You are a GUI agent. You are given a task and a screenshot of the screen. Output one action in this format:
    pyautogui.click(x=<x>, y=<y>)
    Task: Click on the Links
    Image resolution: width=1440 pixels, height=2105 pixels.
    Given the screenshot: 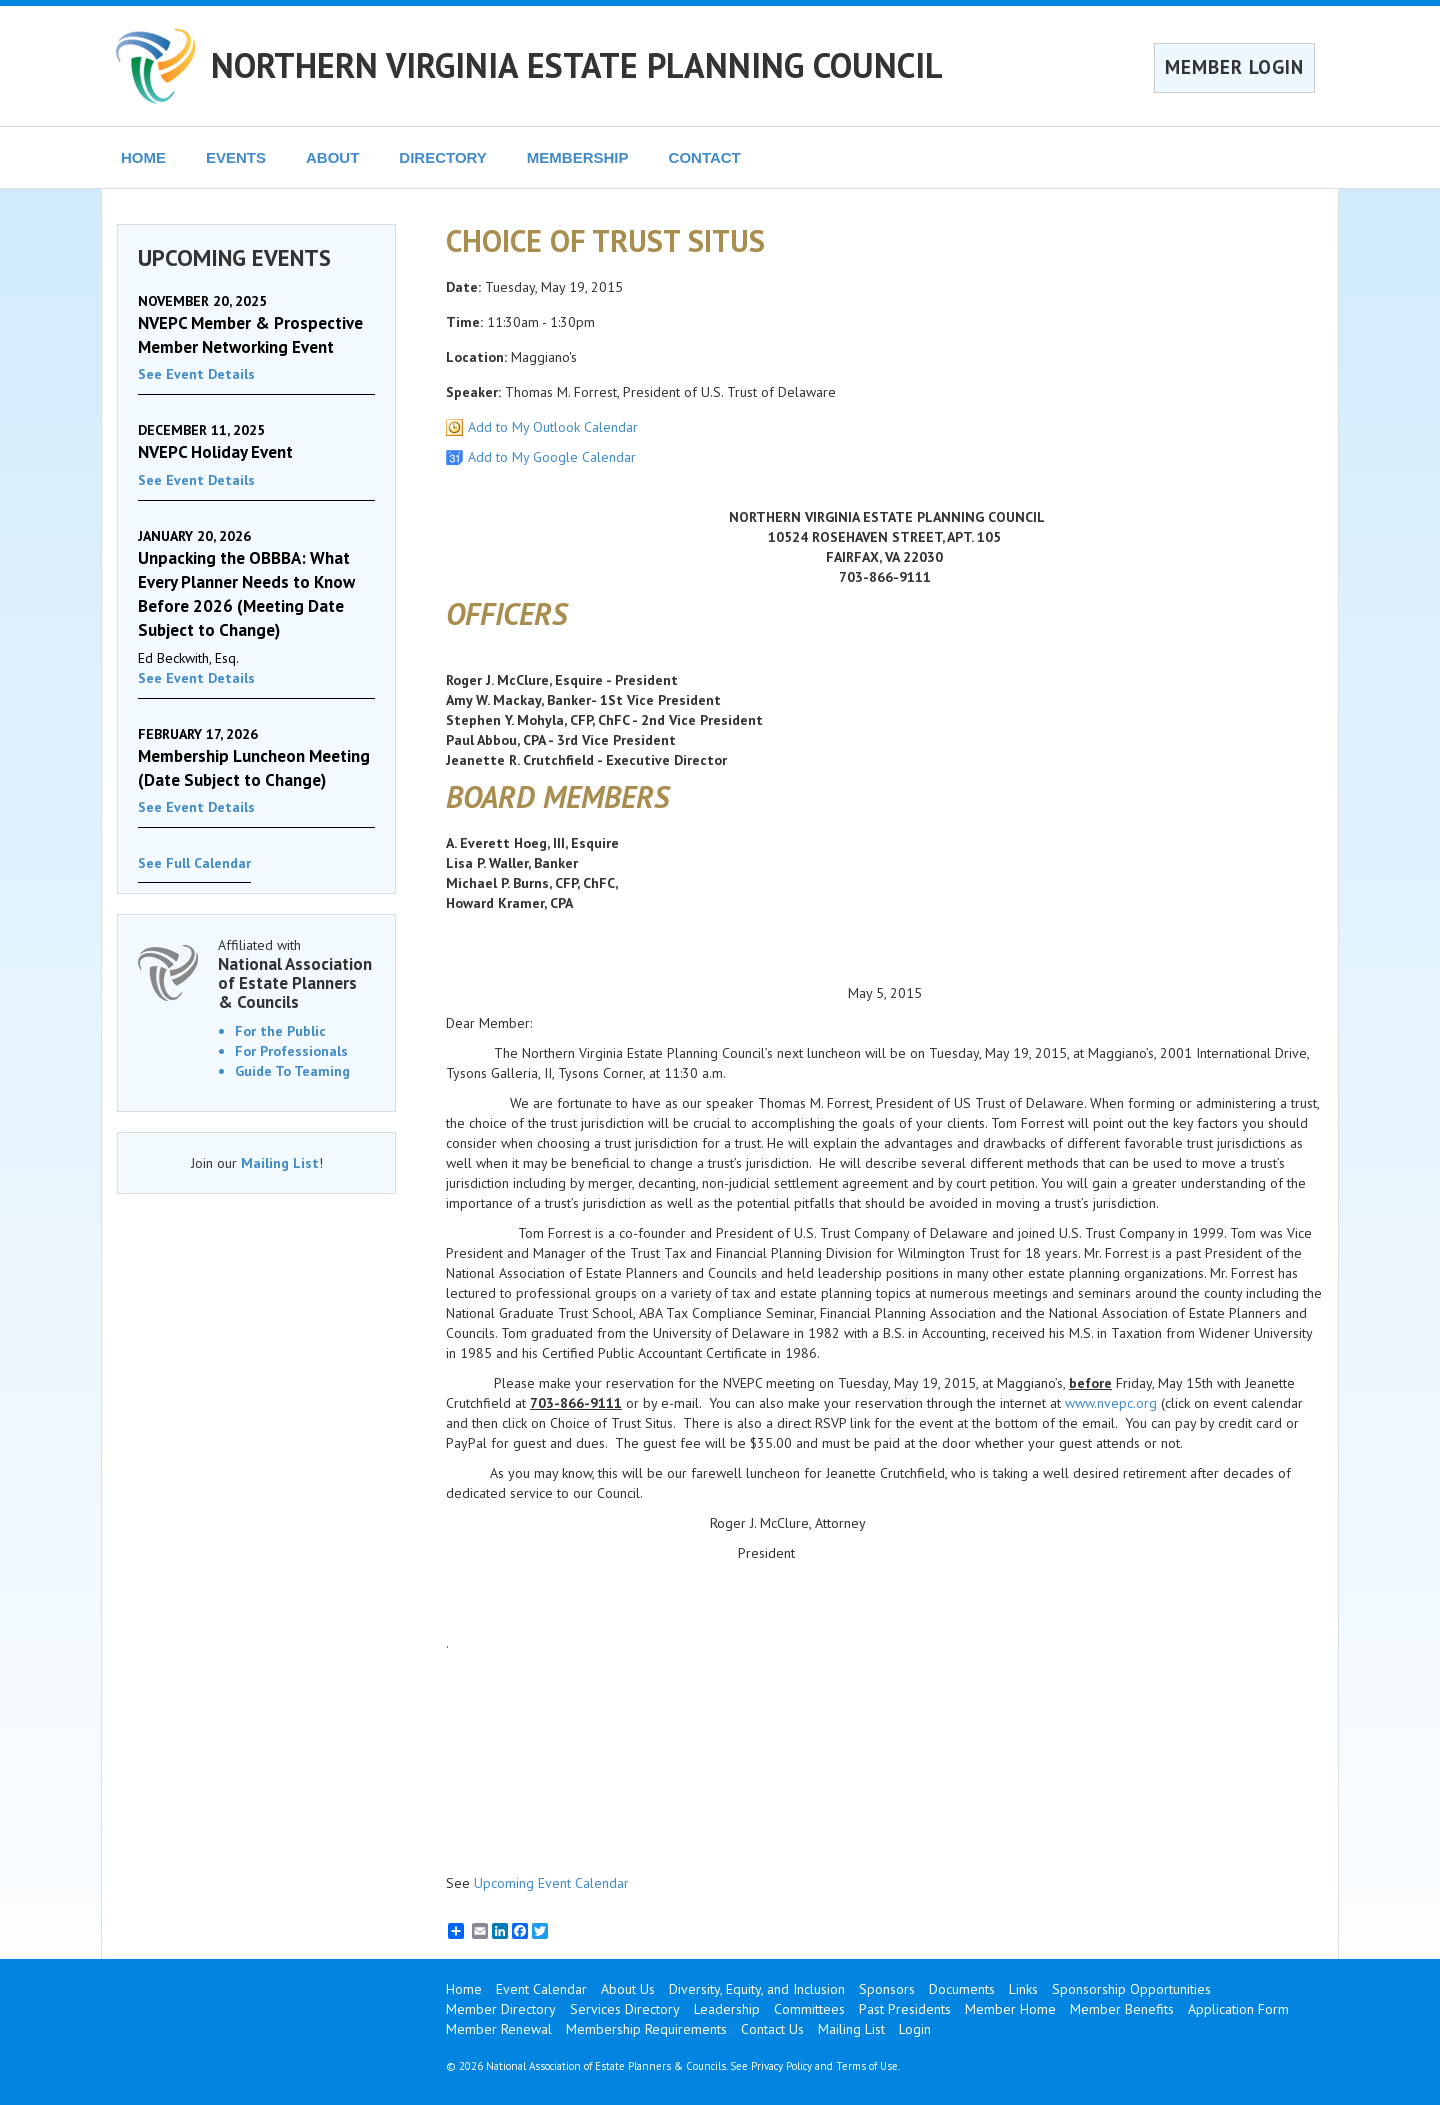 What is the action you would take?
    pyautogui.click(x=1023, y=1989)
    